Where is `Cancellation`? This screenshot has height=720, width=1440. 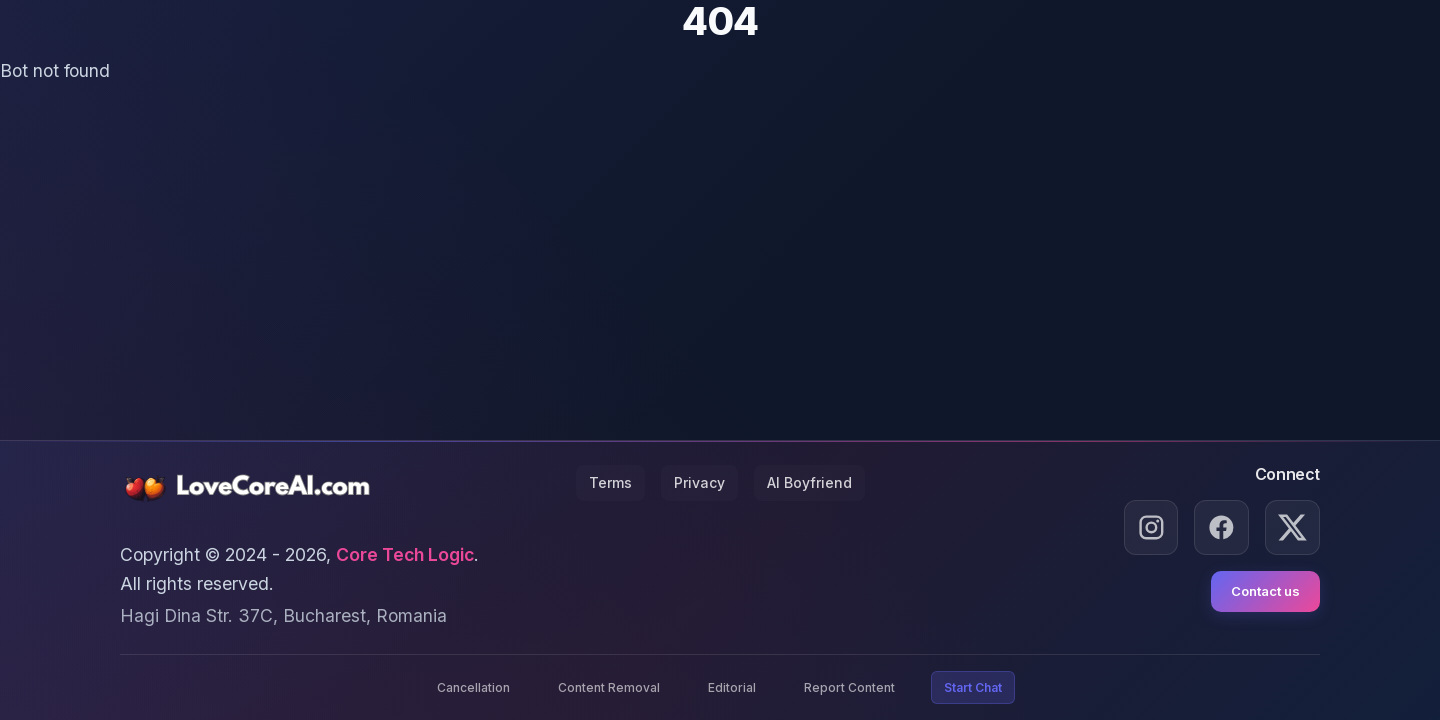
Cancellation is located at coordinates (473, 687).